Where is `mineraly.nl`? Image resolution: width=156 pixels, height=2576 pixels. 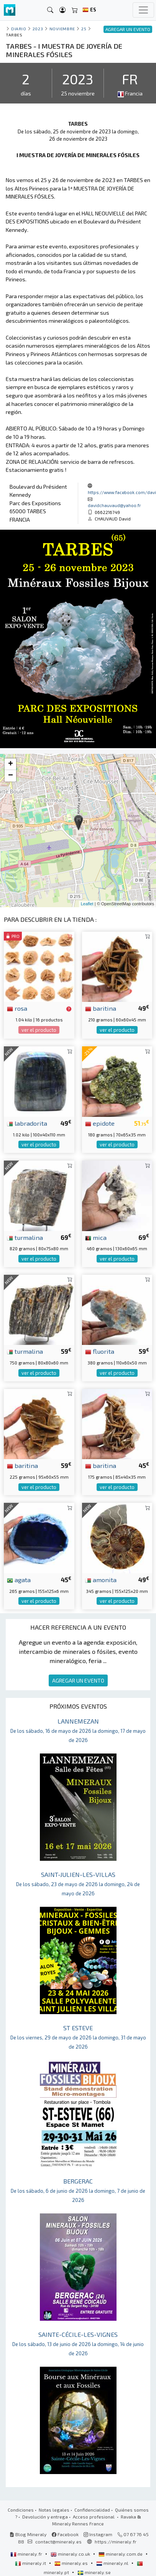
mineraly.nl is located at coordinates (113, 2563).